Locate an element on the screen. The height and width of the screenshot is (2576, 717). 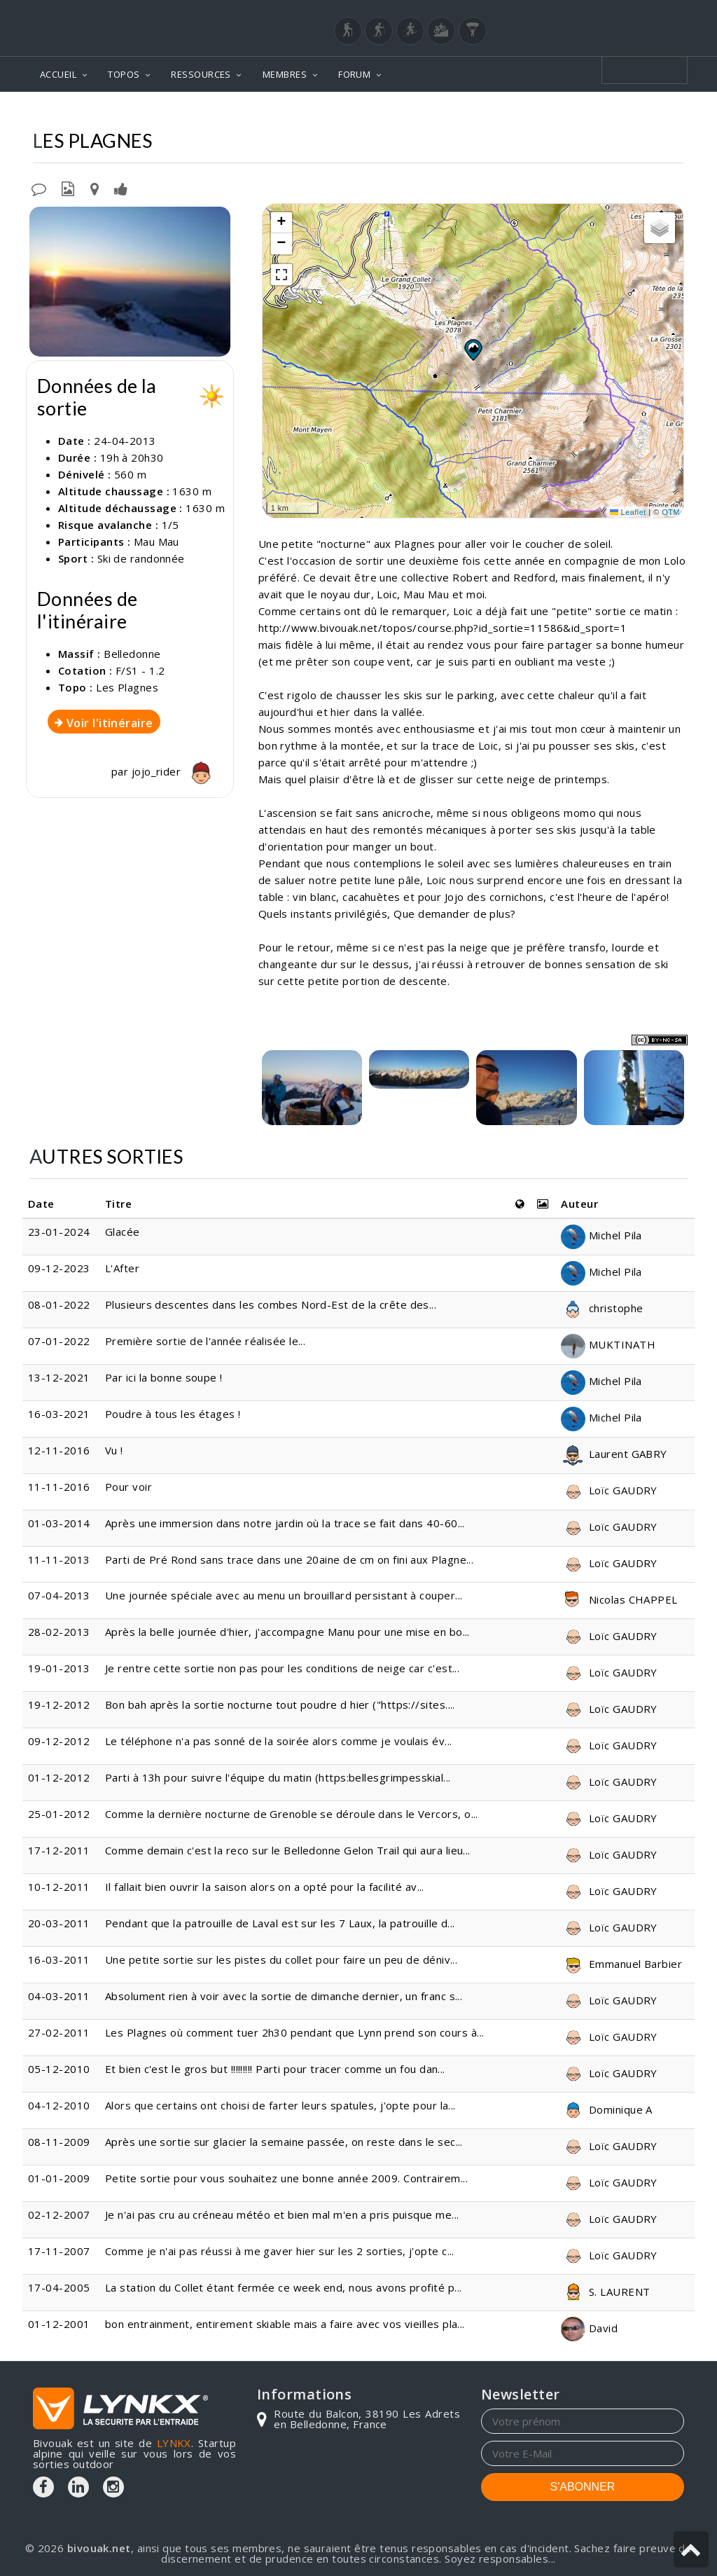
Comme la dernière nocturne de Grenoble se déroule dans le Vercors, o... is located at coordinates (291, 1814).